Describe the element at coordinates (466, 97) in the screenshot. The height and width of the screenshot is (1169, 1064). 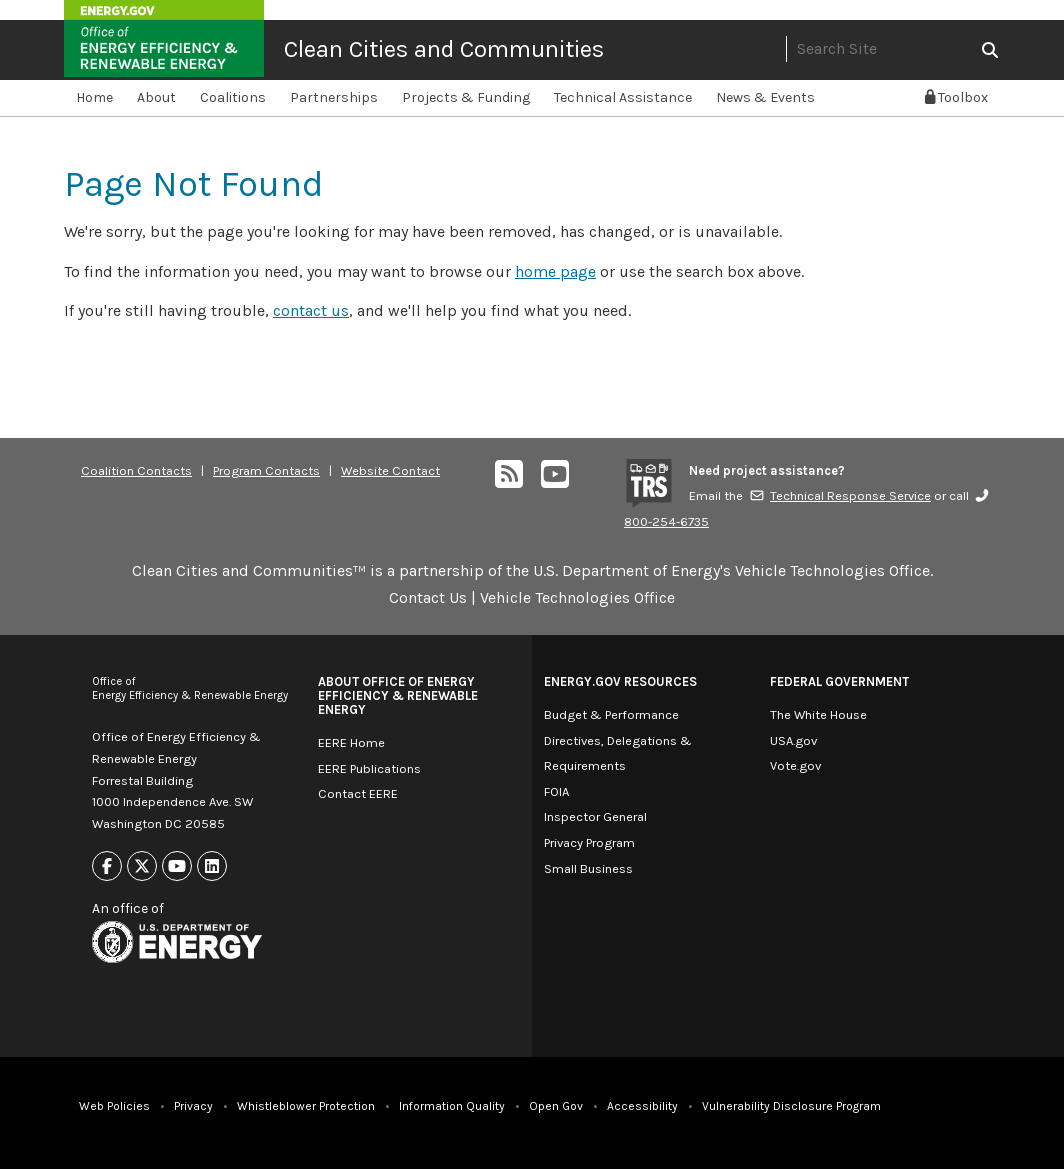
I see `Projects & Funding` at that location.